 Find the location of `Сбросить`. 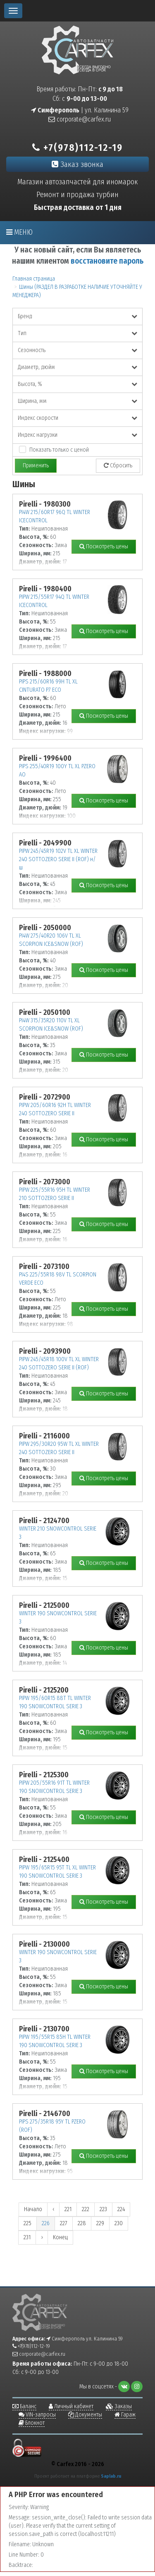

Сбросить is located at coordinates (118, 465).